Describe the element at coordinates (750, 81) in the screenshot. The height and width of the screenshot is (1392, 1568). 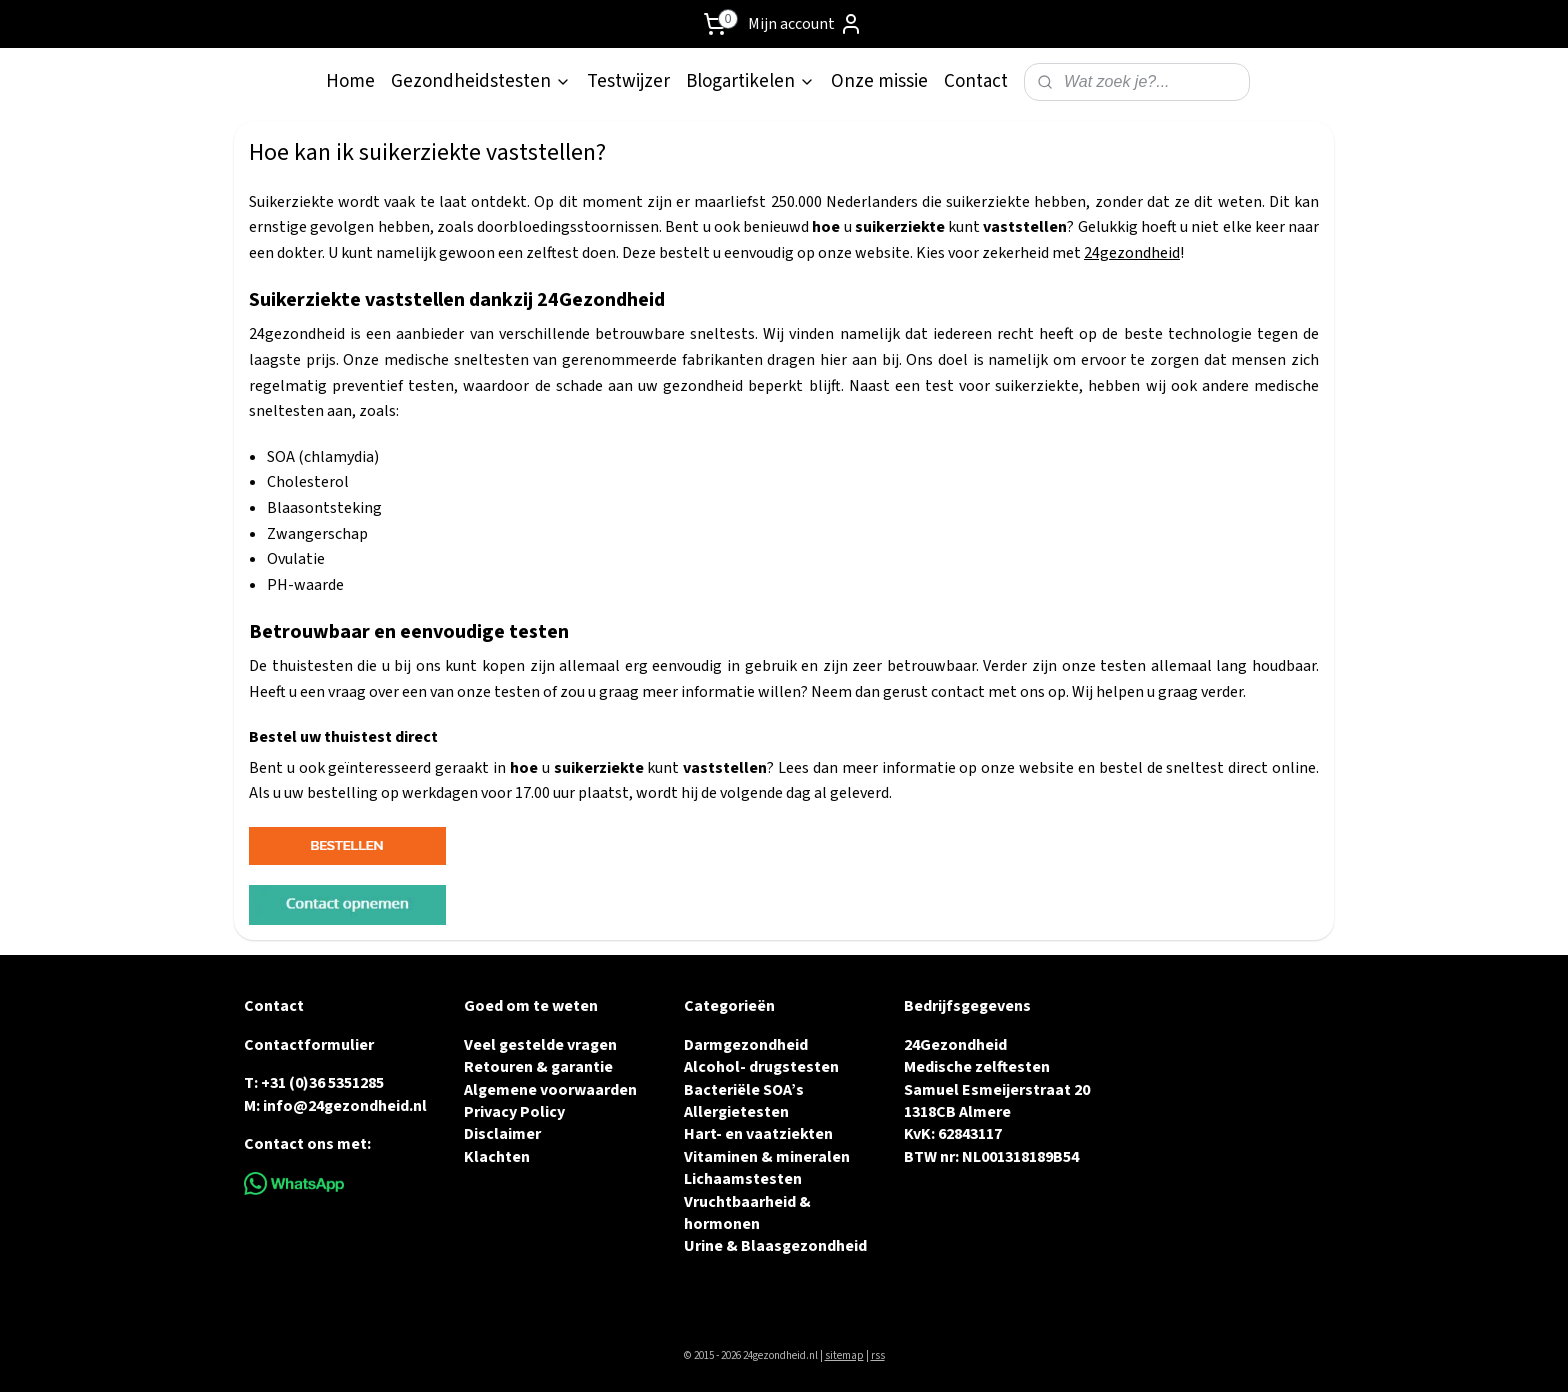
I see `Blogartikelen` at that location.